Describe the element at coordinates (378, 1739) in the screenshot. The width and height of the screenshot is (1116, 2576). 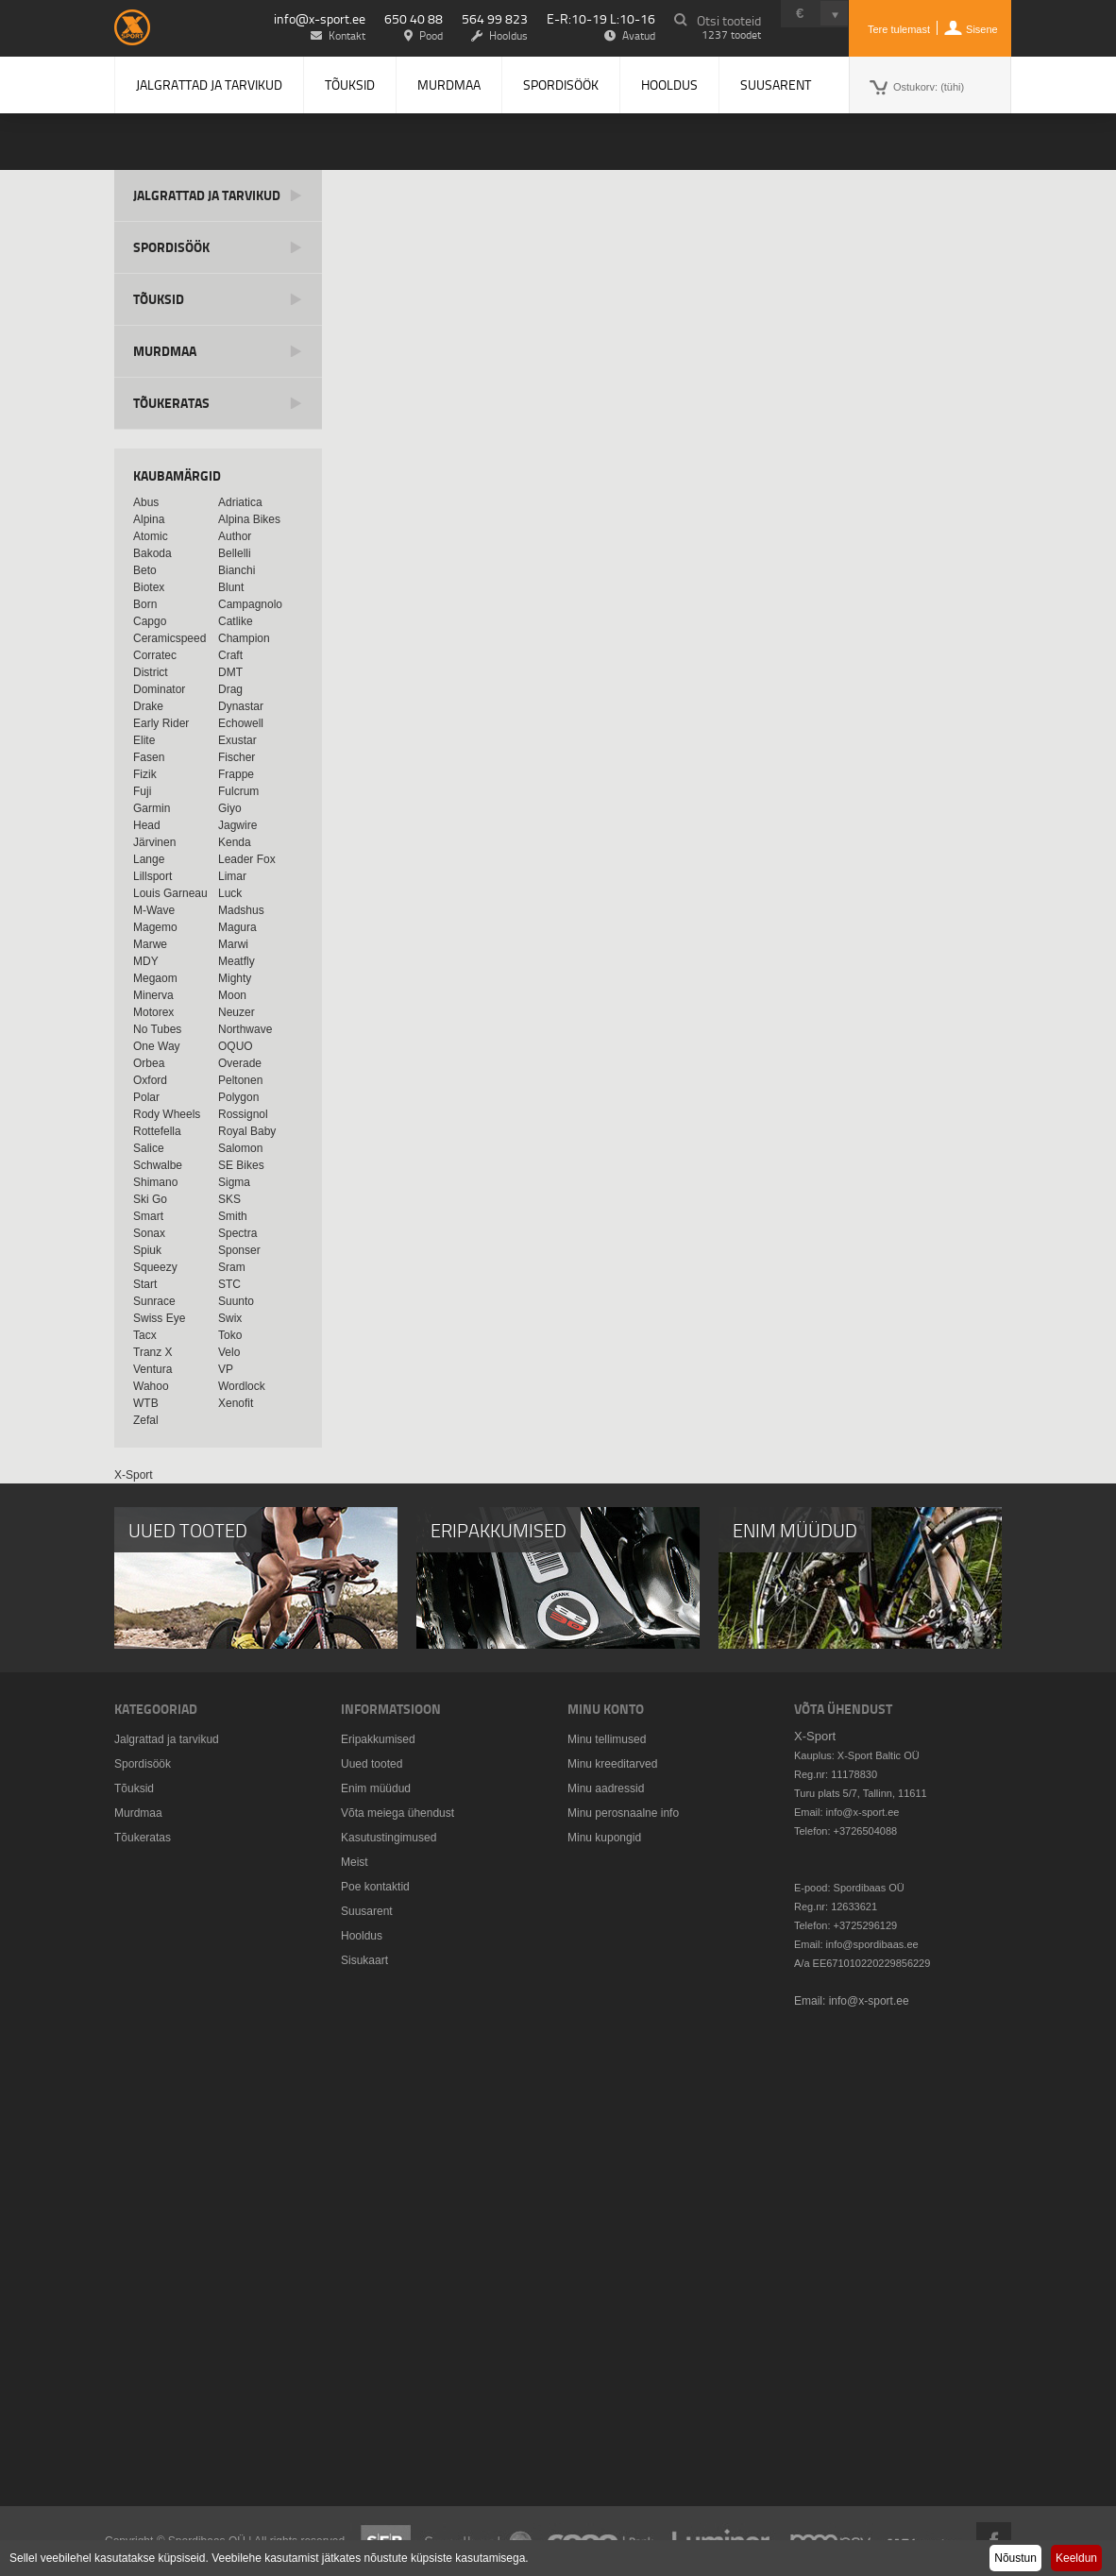
I see `Eripakkumised` at that location.